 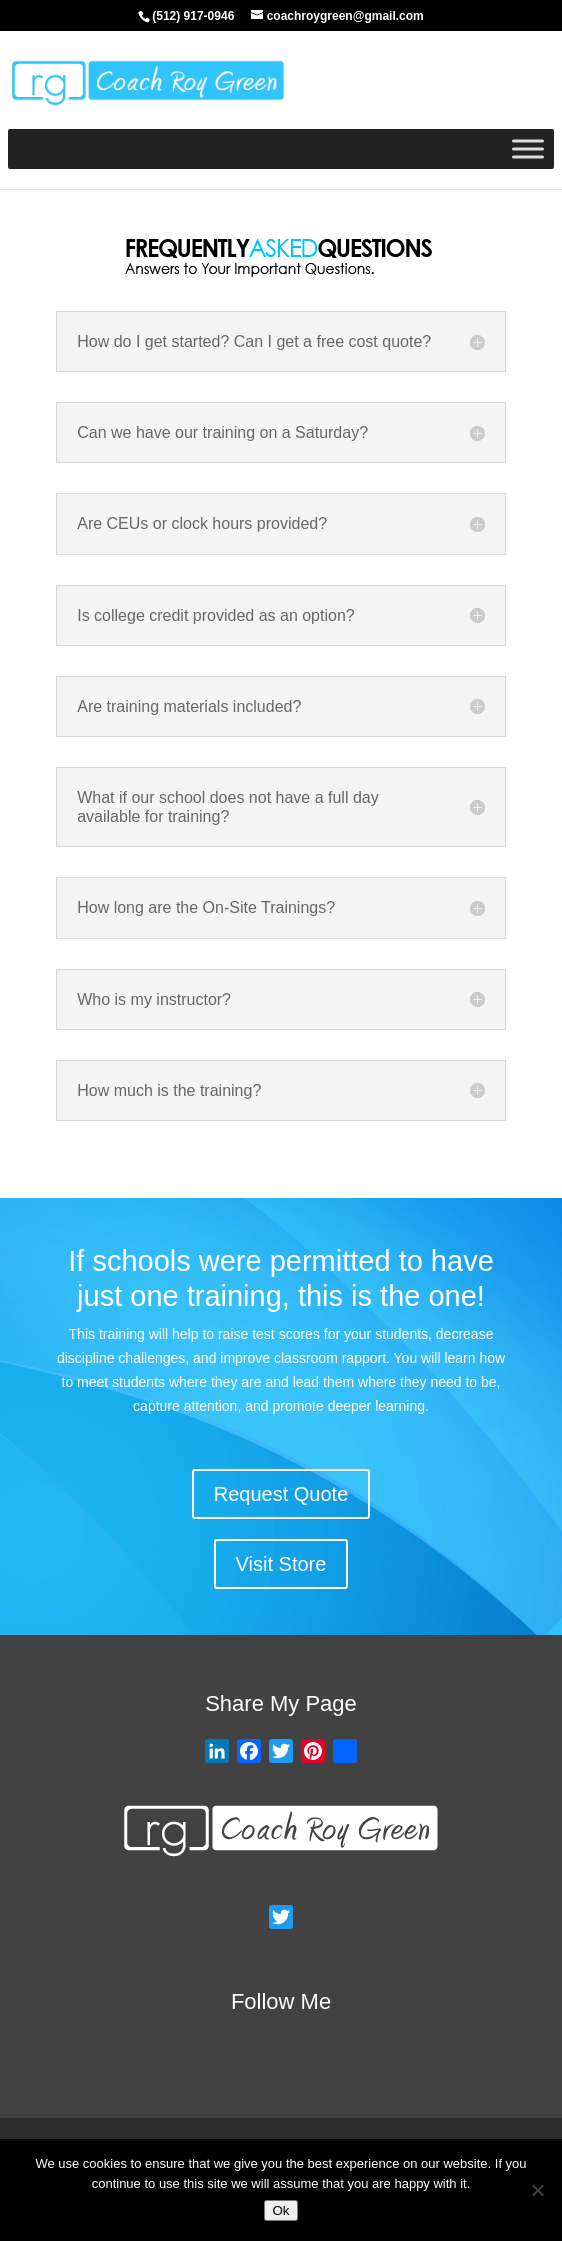 What do you see at coordinates (281, 1564) in the screenshot?
I see `Visit Store` at bounding box center [281, 1564].